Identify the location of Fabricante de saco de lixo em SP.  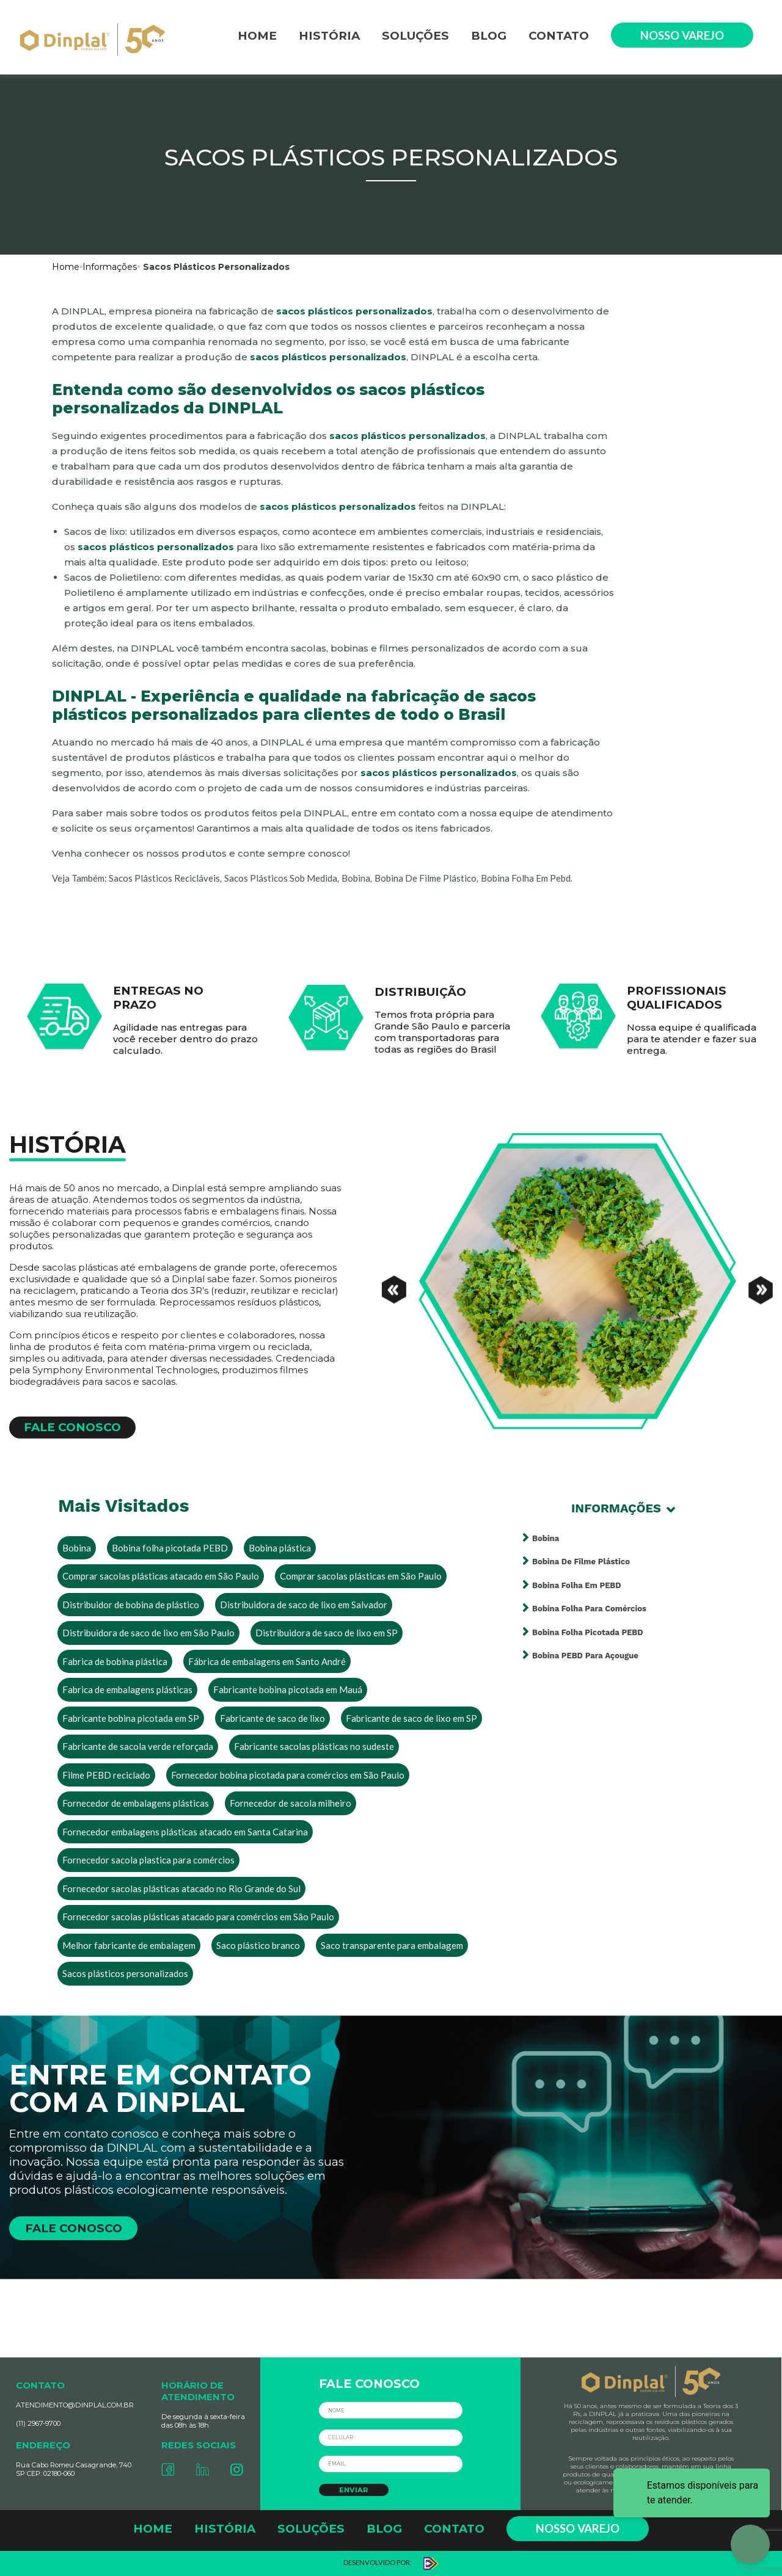
(411, 1718).